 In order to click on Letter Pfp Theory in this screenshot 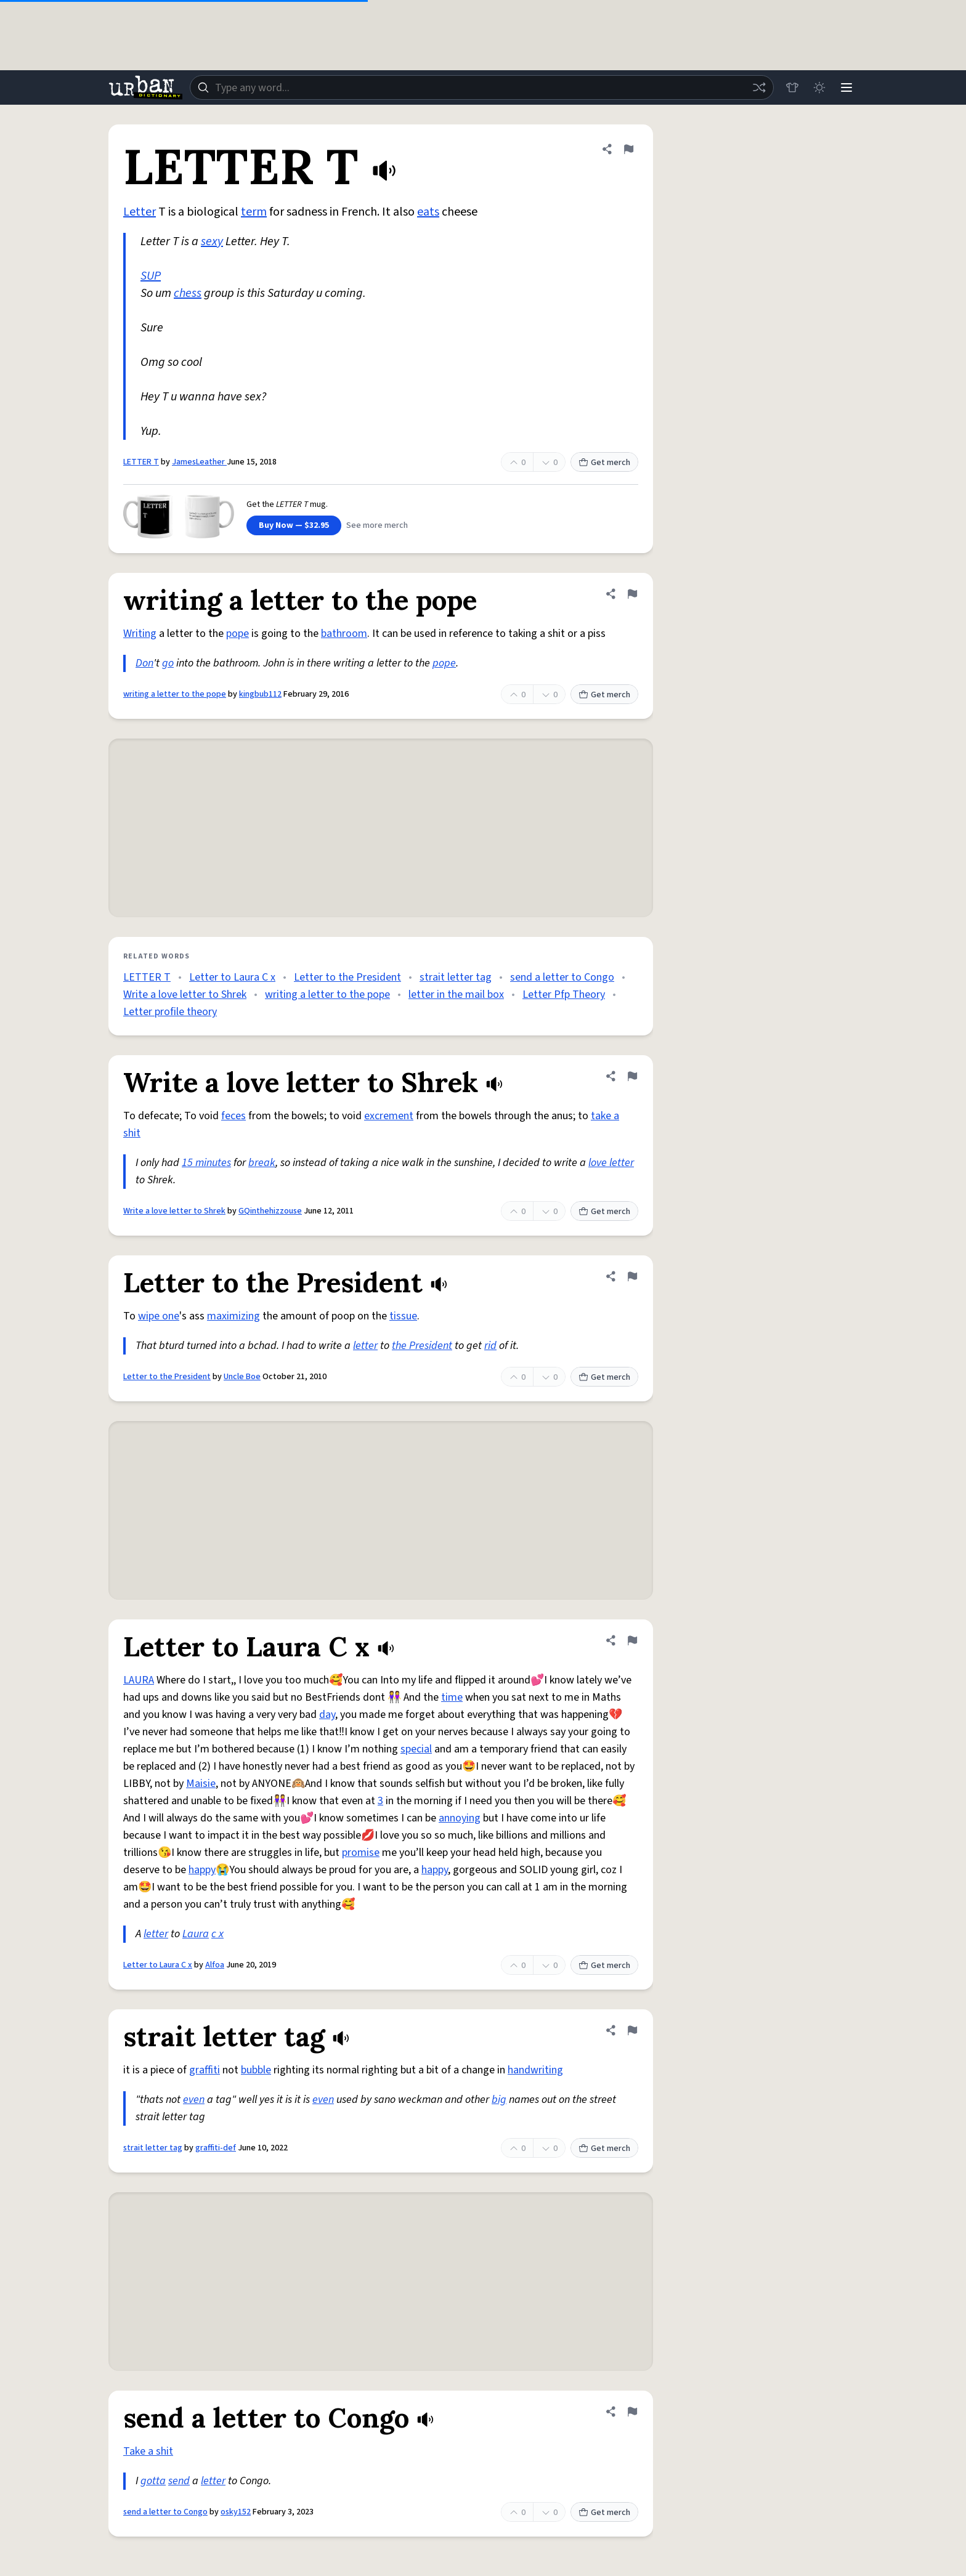, I will do `click(563, 994)`.